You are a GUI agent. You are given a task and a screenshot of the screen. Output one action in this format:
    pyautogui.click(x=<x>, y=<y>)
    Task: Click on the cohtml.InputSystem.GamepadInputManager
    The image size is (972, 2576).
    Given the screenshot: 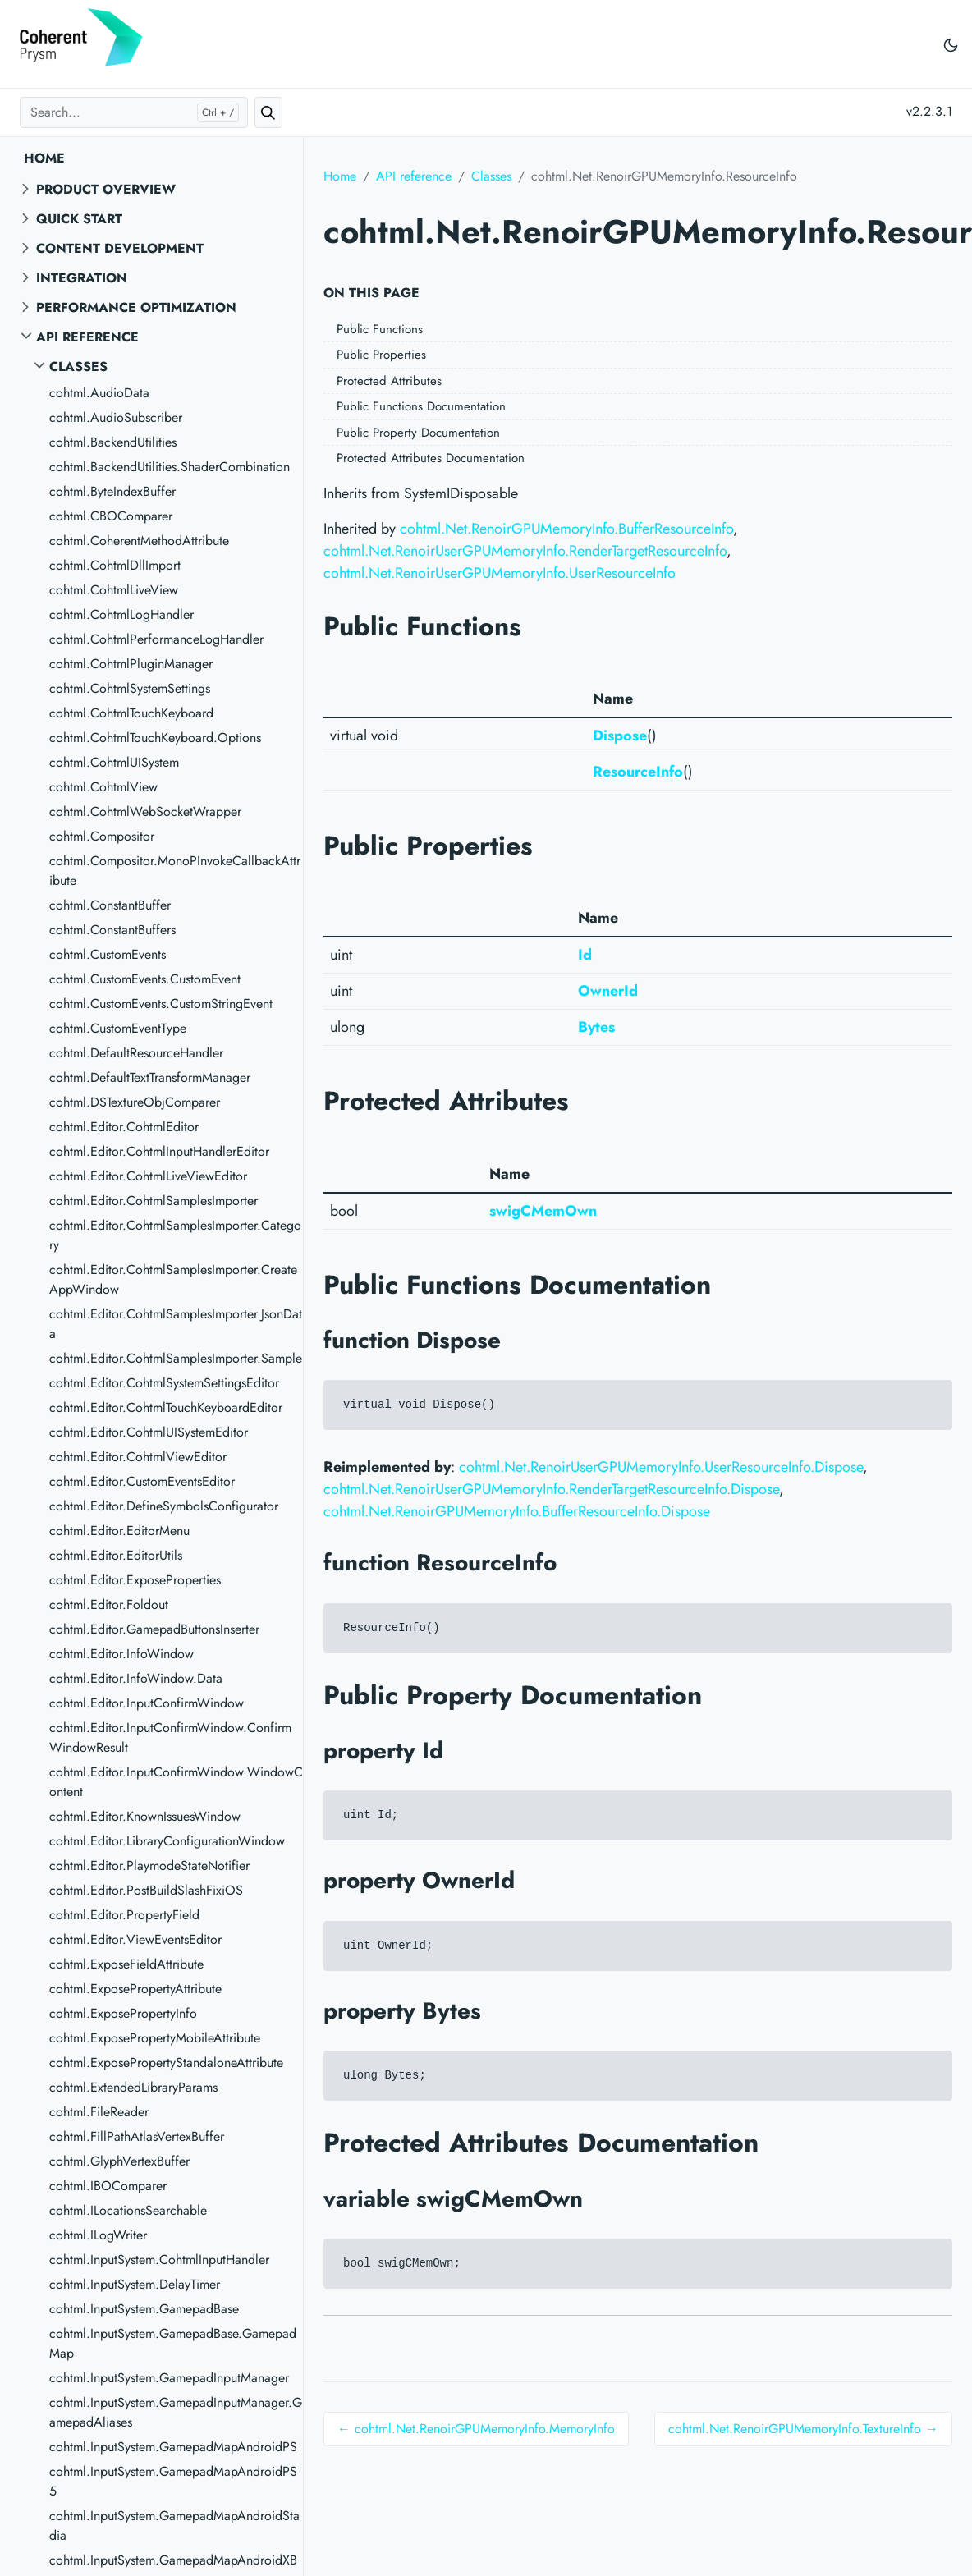 What is the action you would take?
    pyautogui.click(x=169, y=2377)
    